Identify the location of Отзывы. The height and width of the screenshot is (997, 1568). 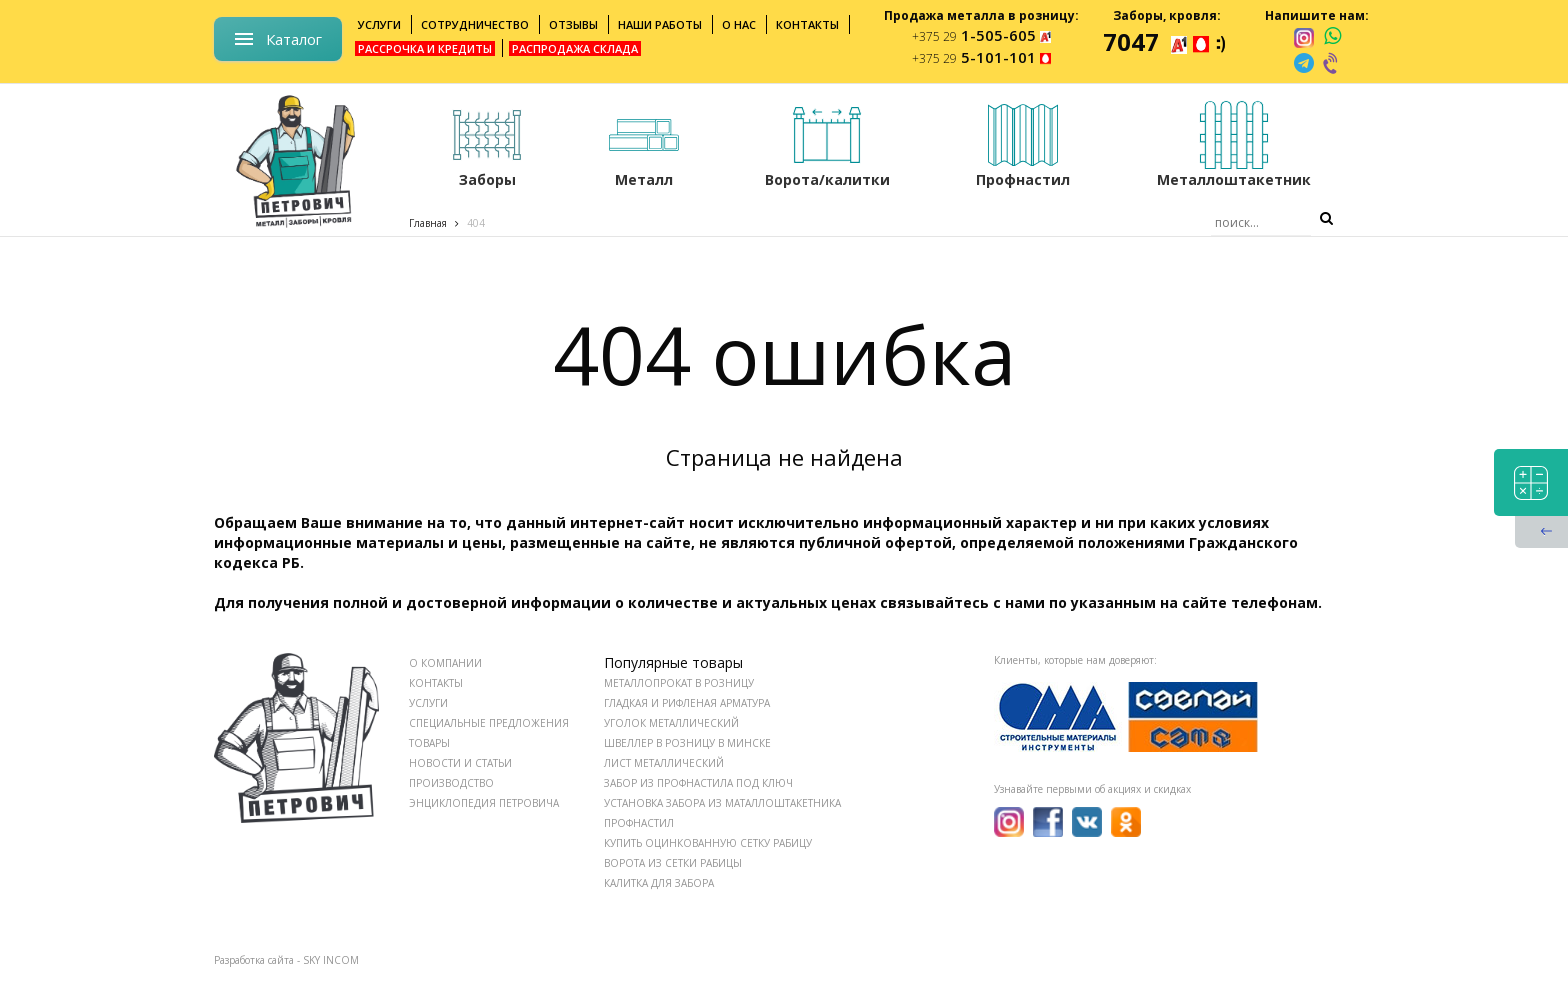
(573, 24).